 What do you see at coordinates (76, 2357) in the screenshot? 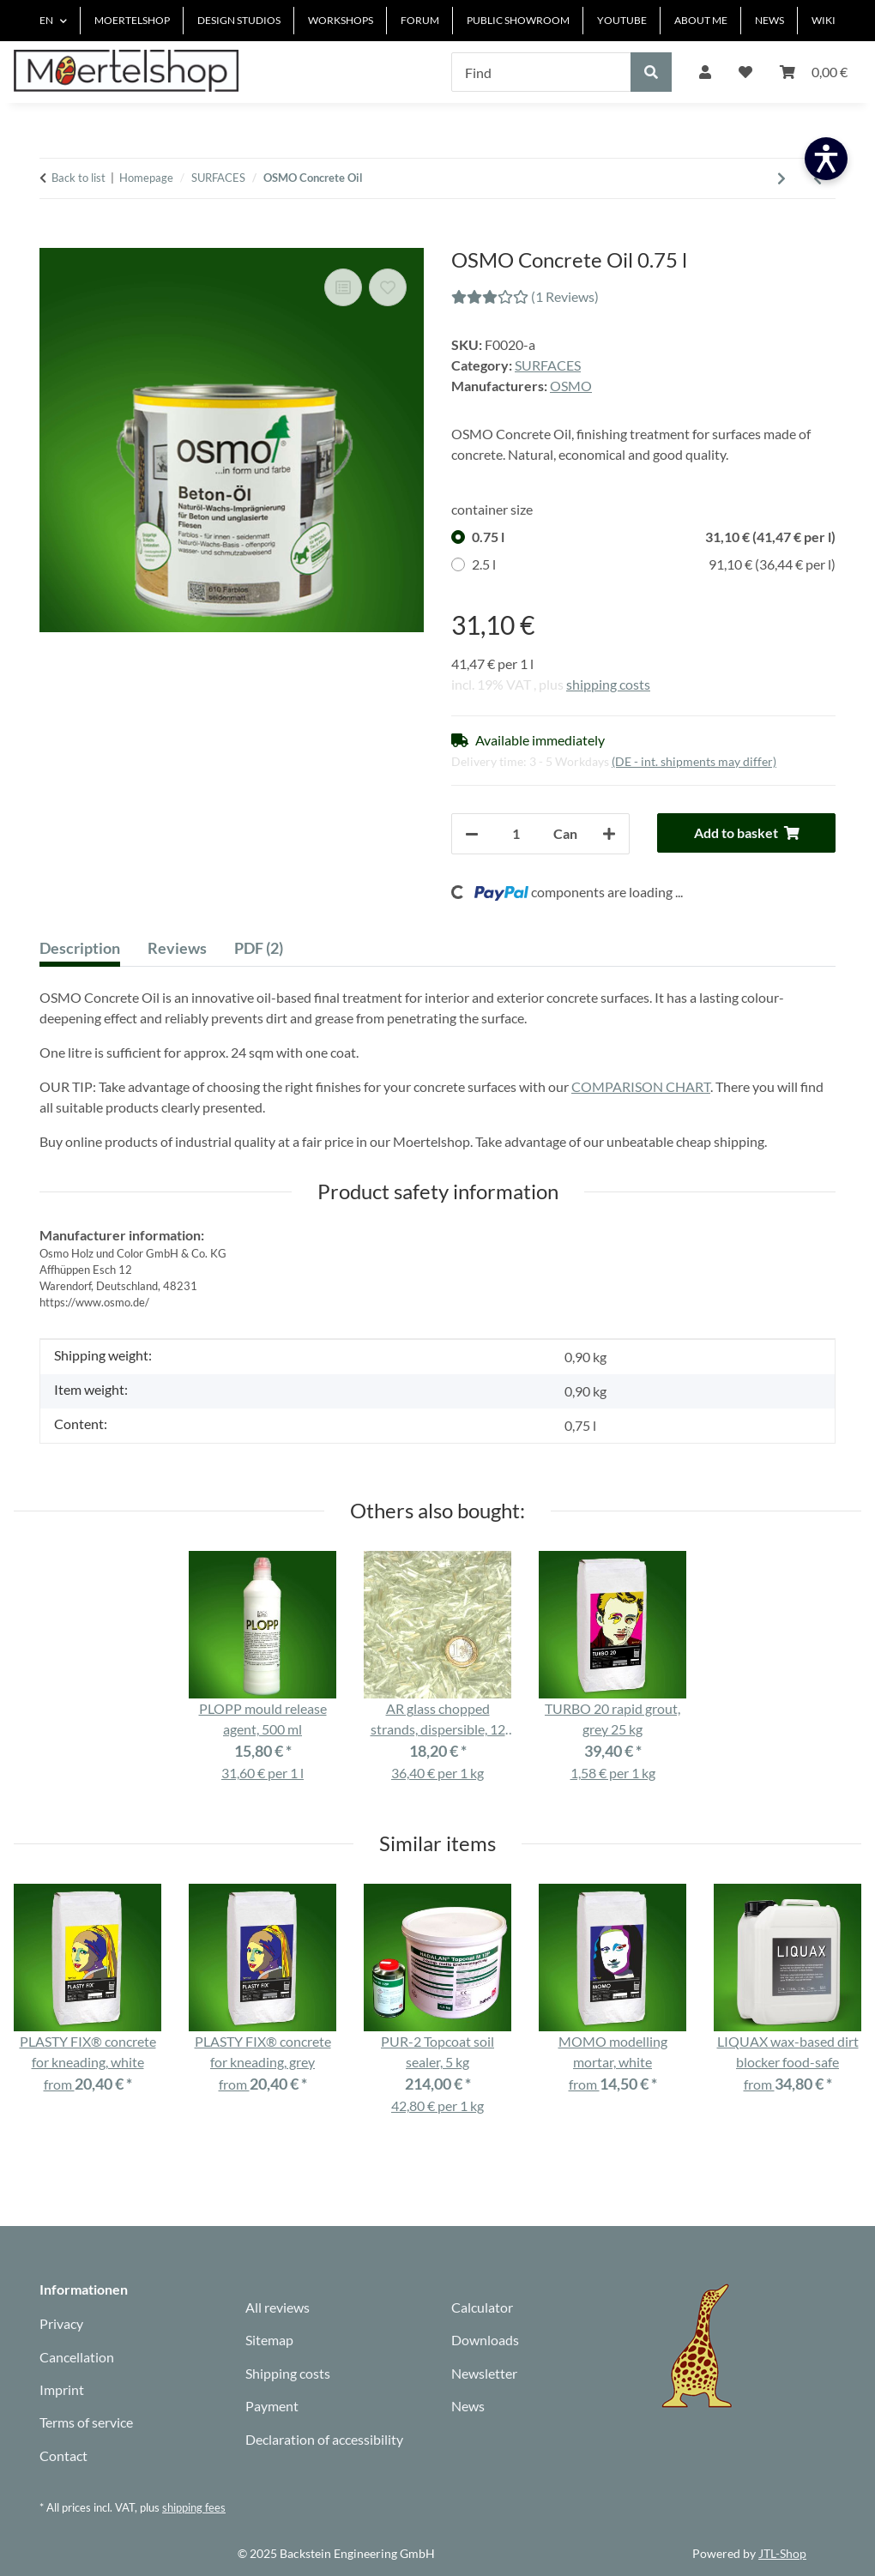
I see `Cancellation` at bounding box center [76, 2357].